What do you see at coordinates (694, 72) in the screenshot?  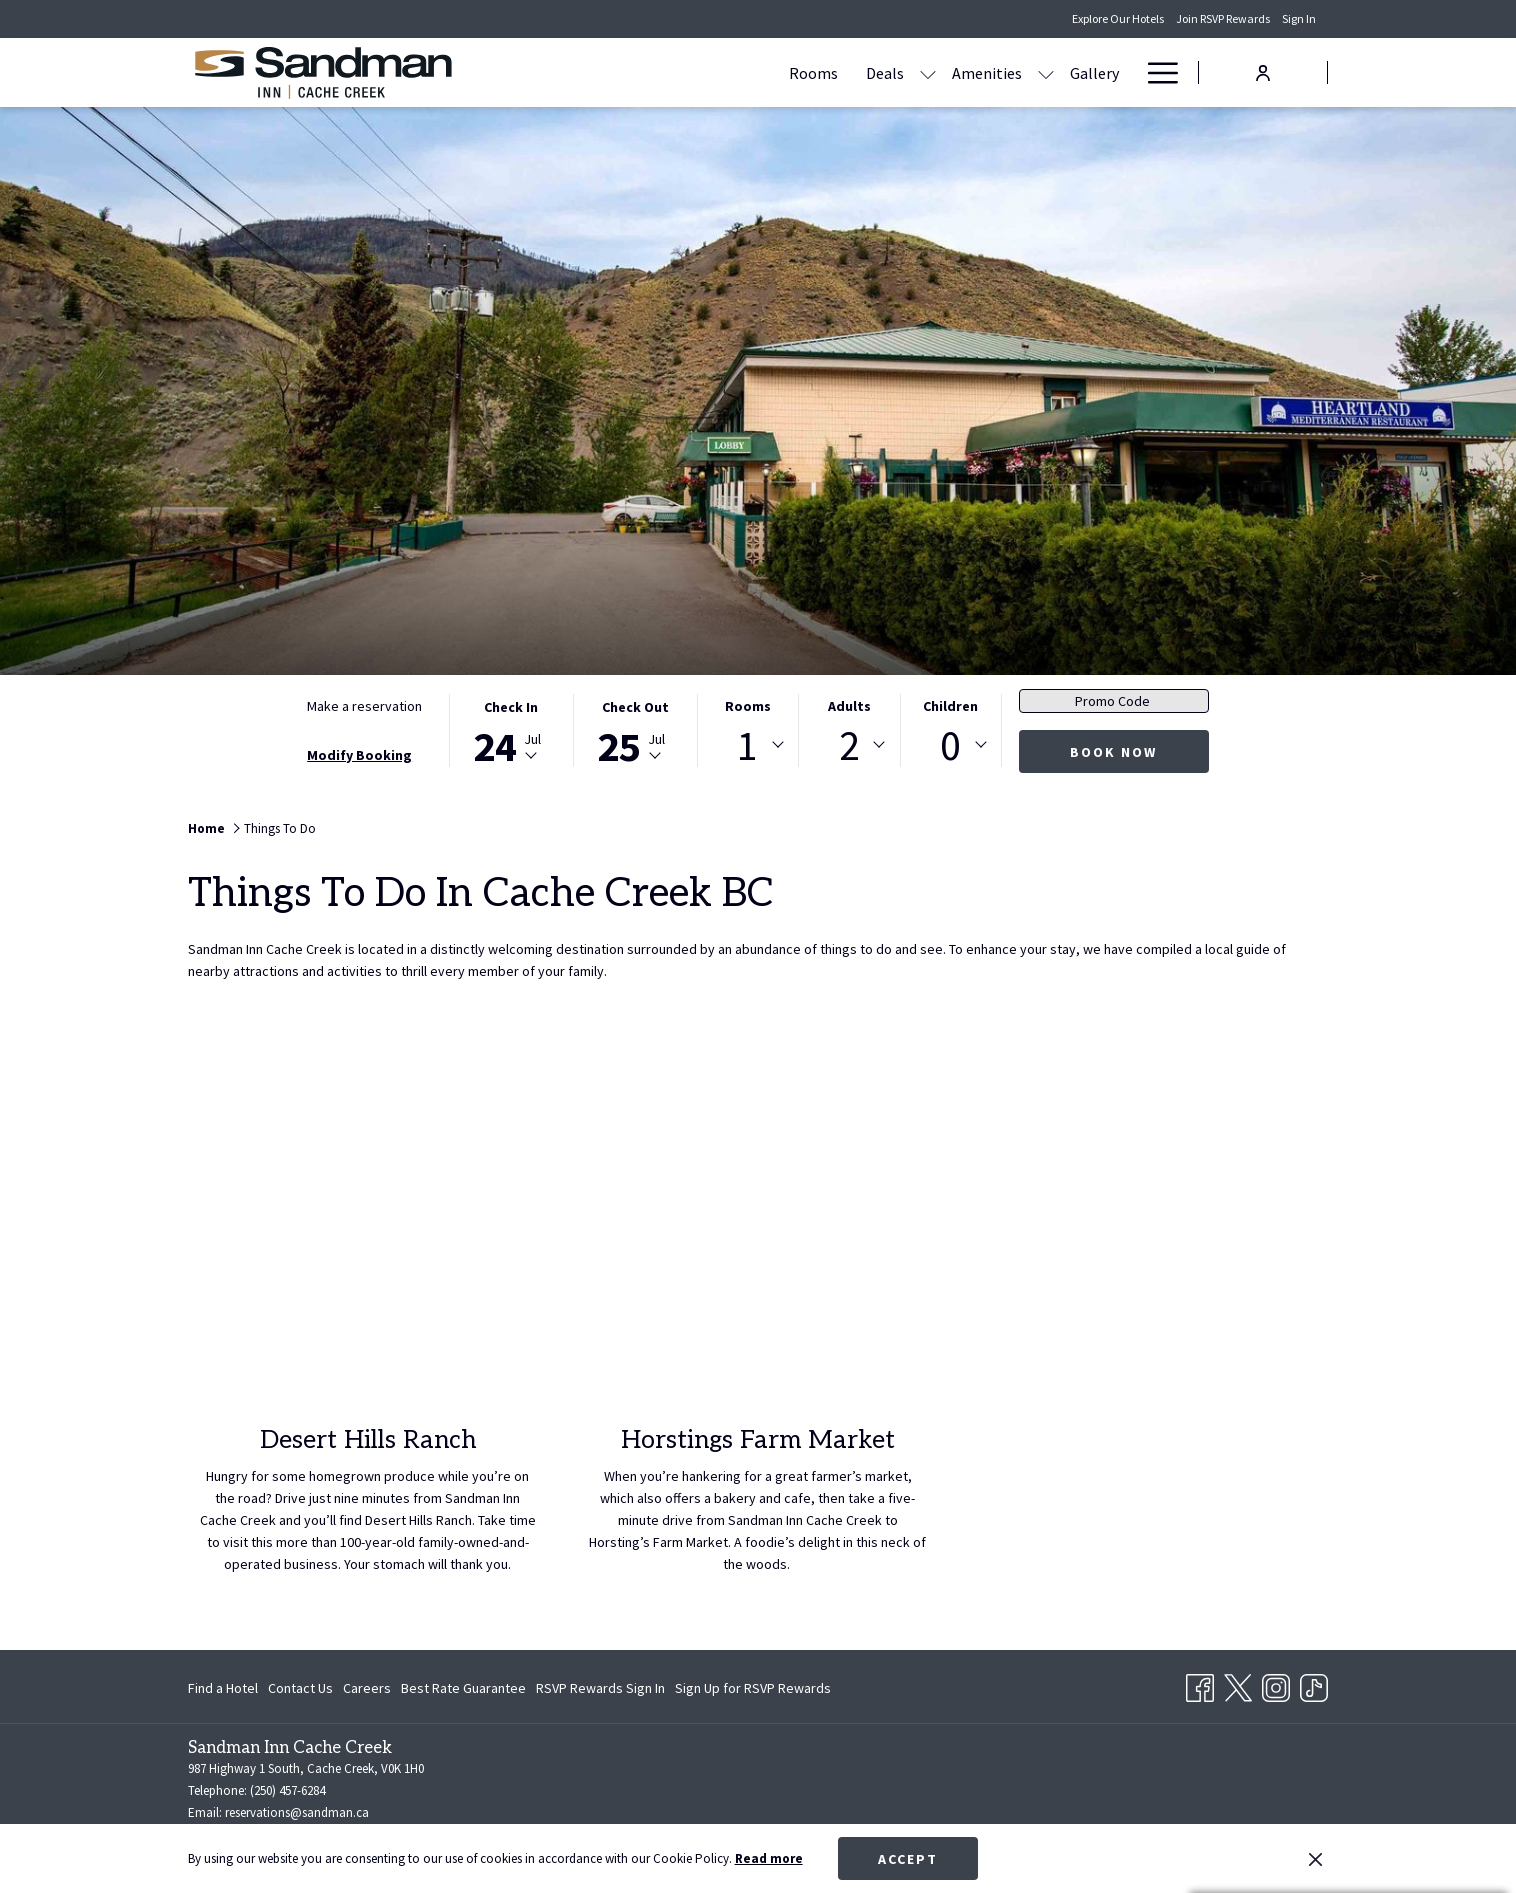 I see `[Deals]` at bounding box center [694, 72].